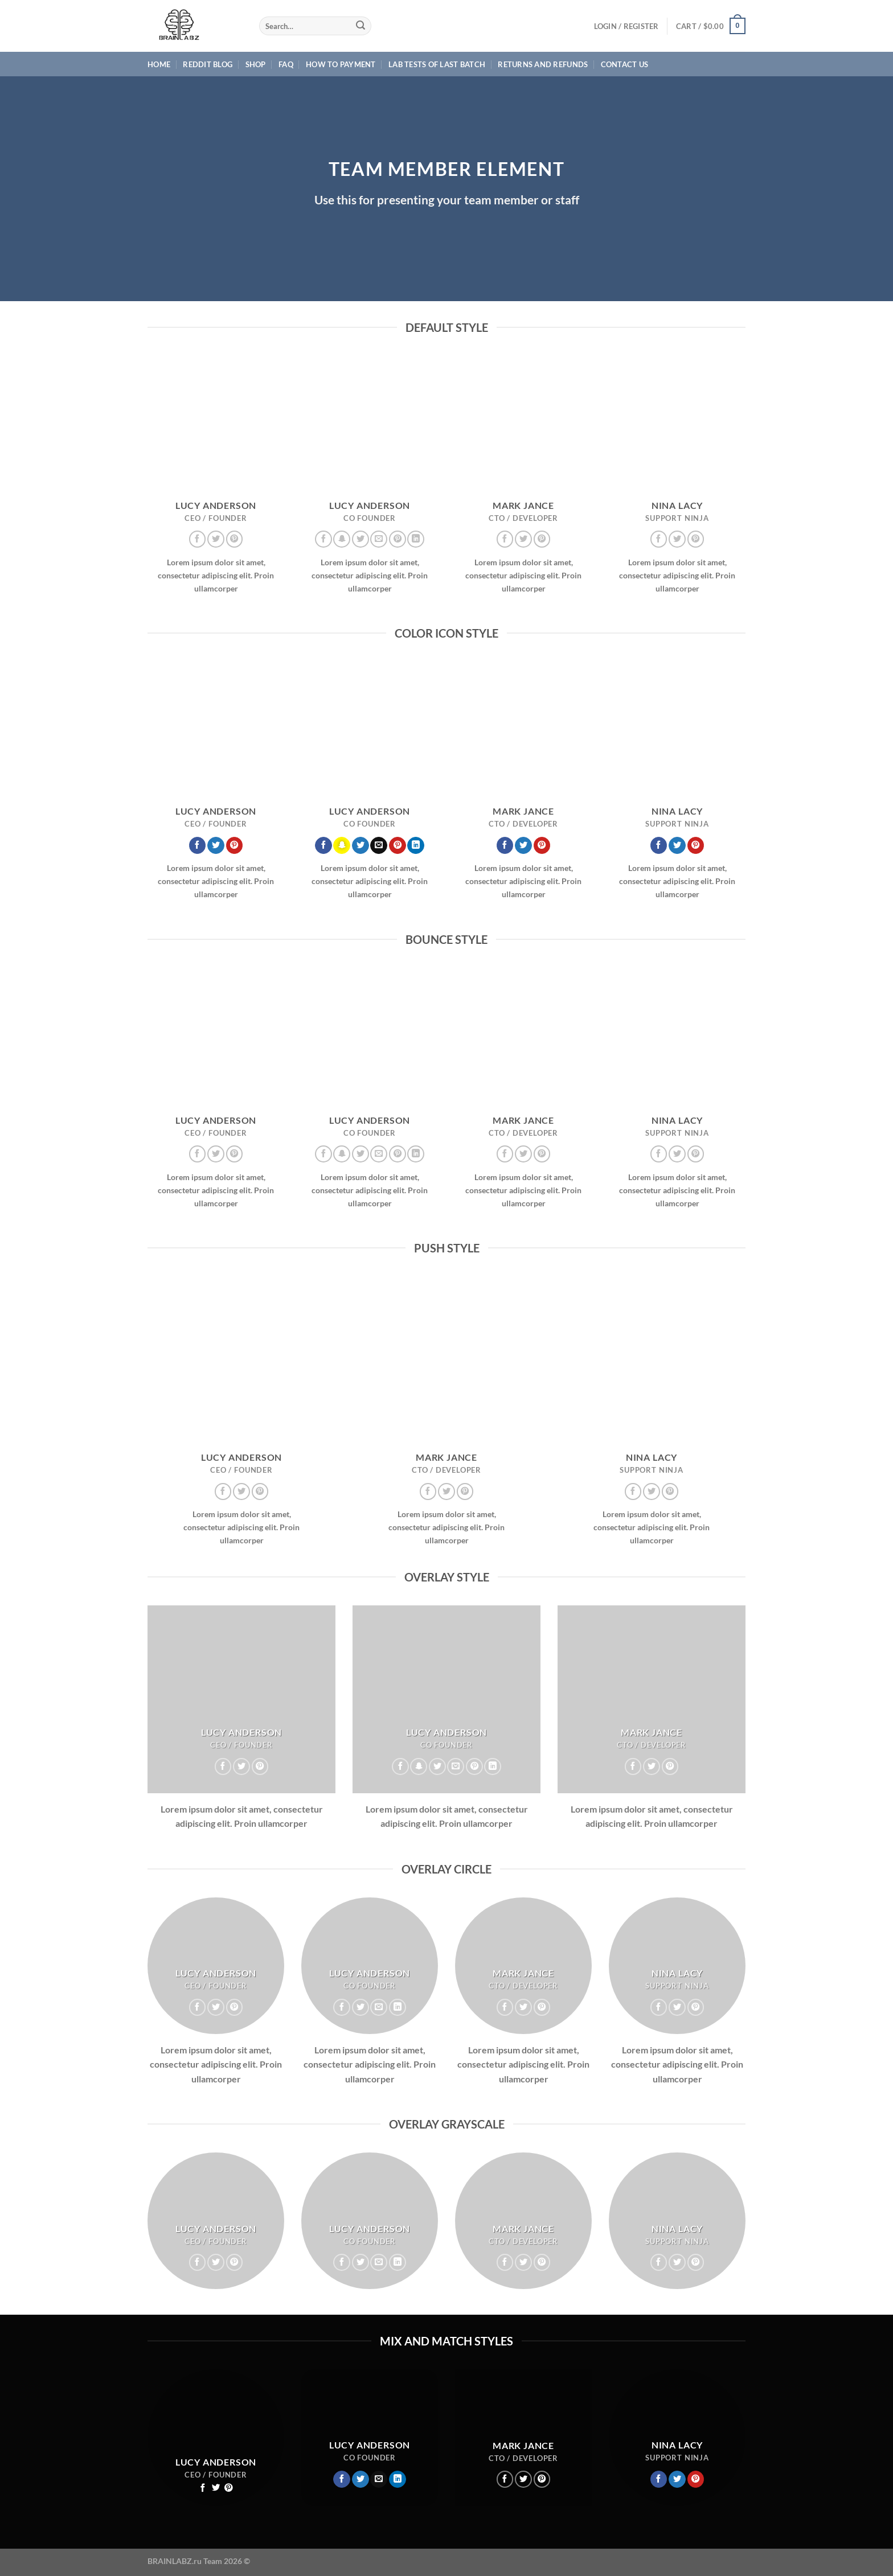 This screenshot has width=893, height=2576. I want to click on Home, so click(159, 64).